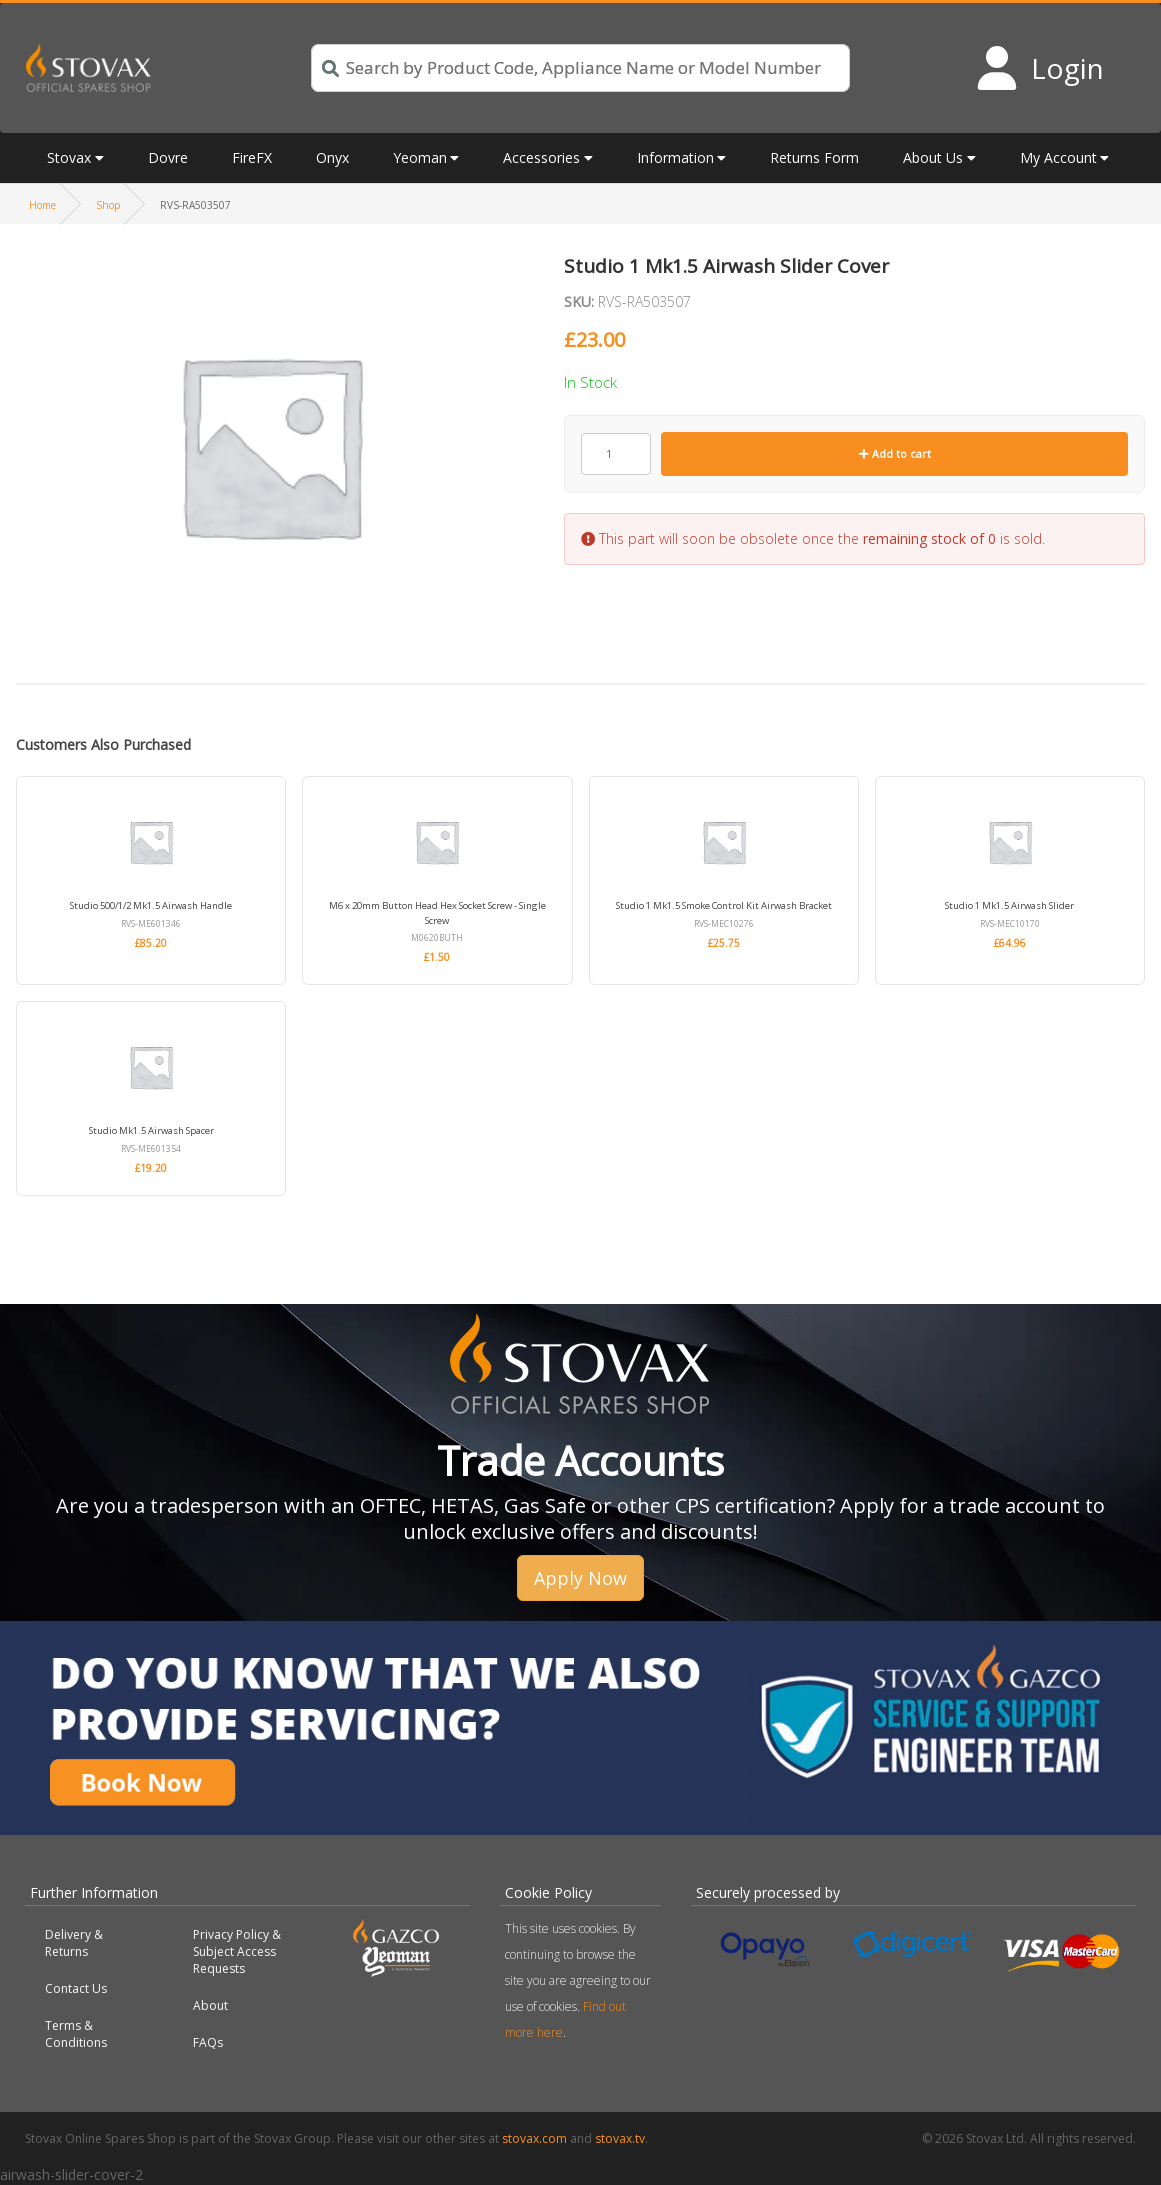 Image resolution: width=1161 pixels, height=2185 pixels. Describe the element at coordinates (210, 2005) in the screenshot. I see `About` at that location.